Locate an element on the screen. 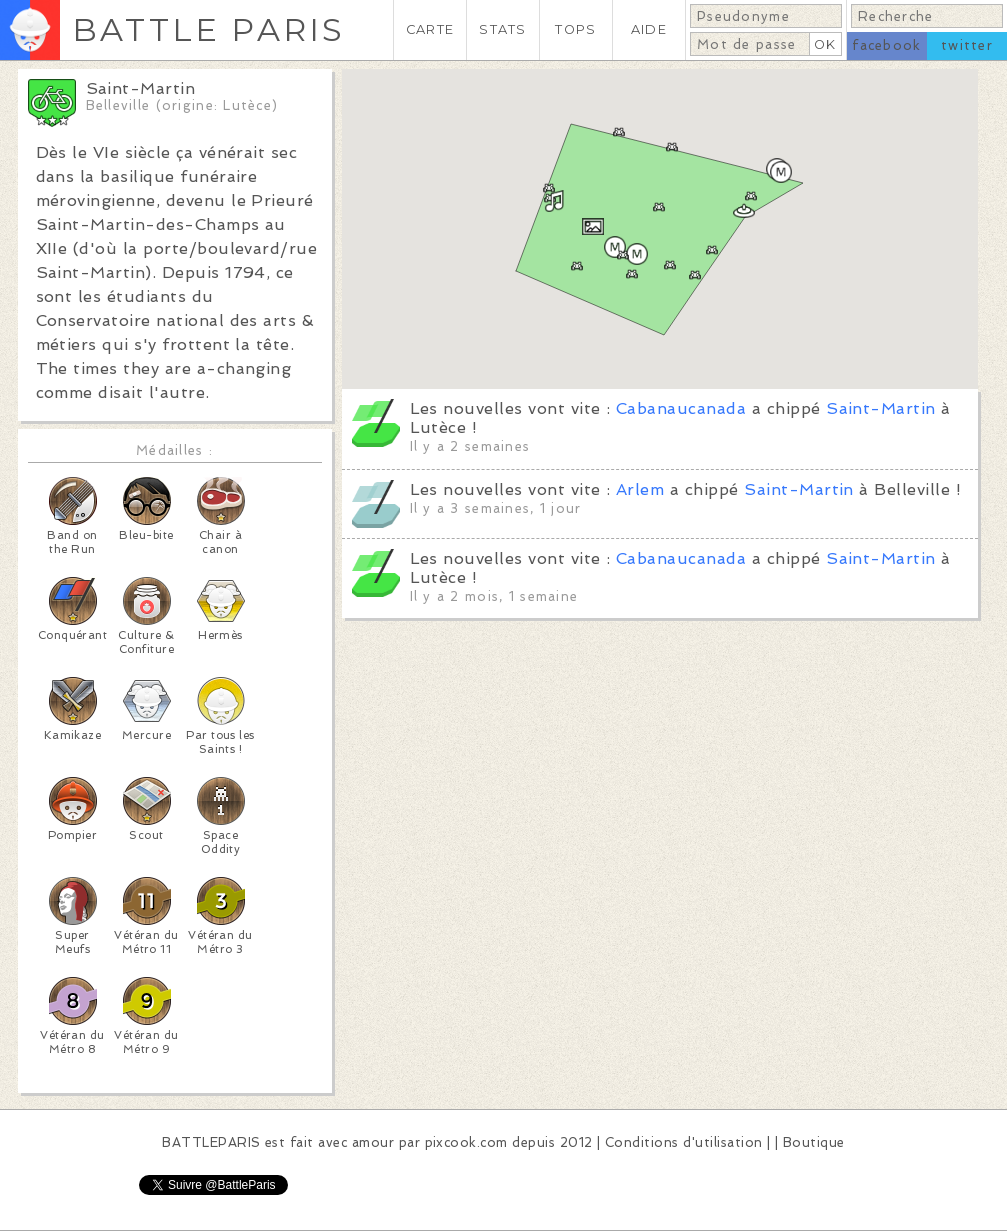 Image resolution: width=1007 pixels, height=1231 pixels. CARTE is located at coordinates (430, 29).